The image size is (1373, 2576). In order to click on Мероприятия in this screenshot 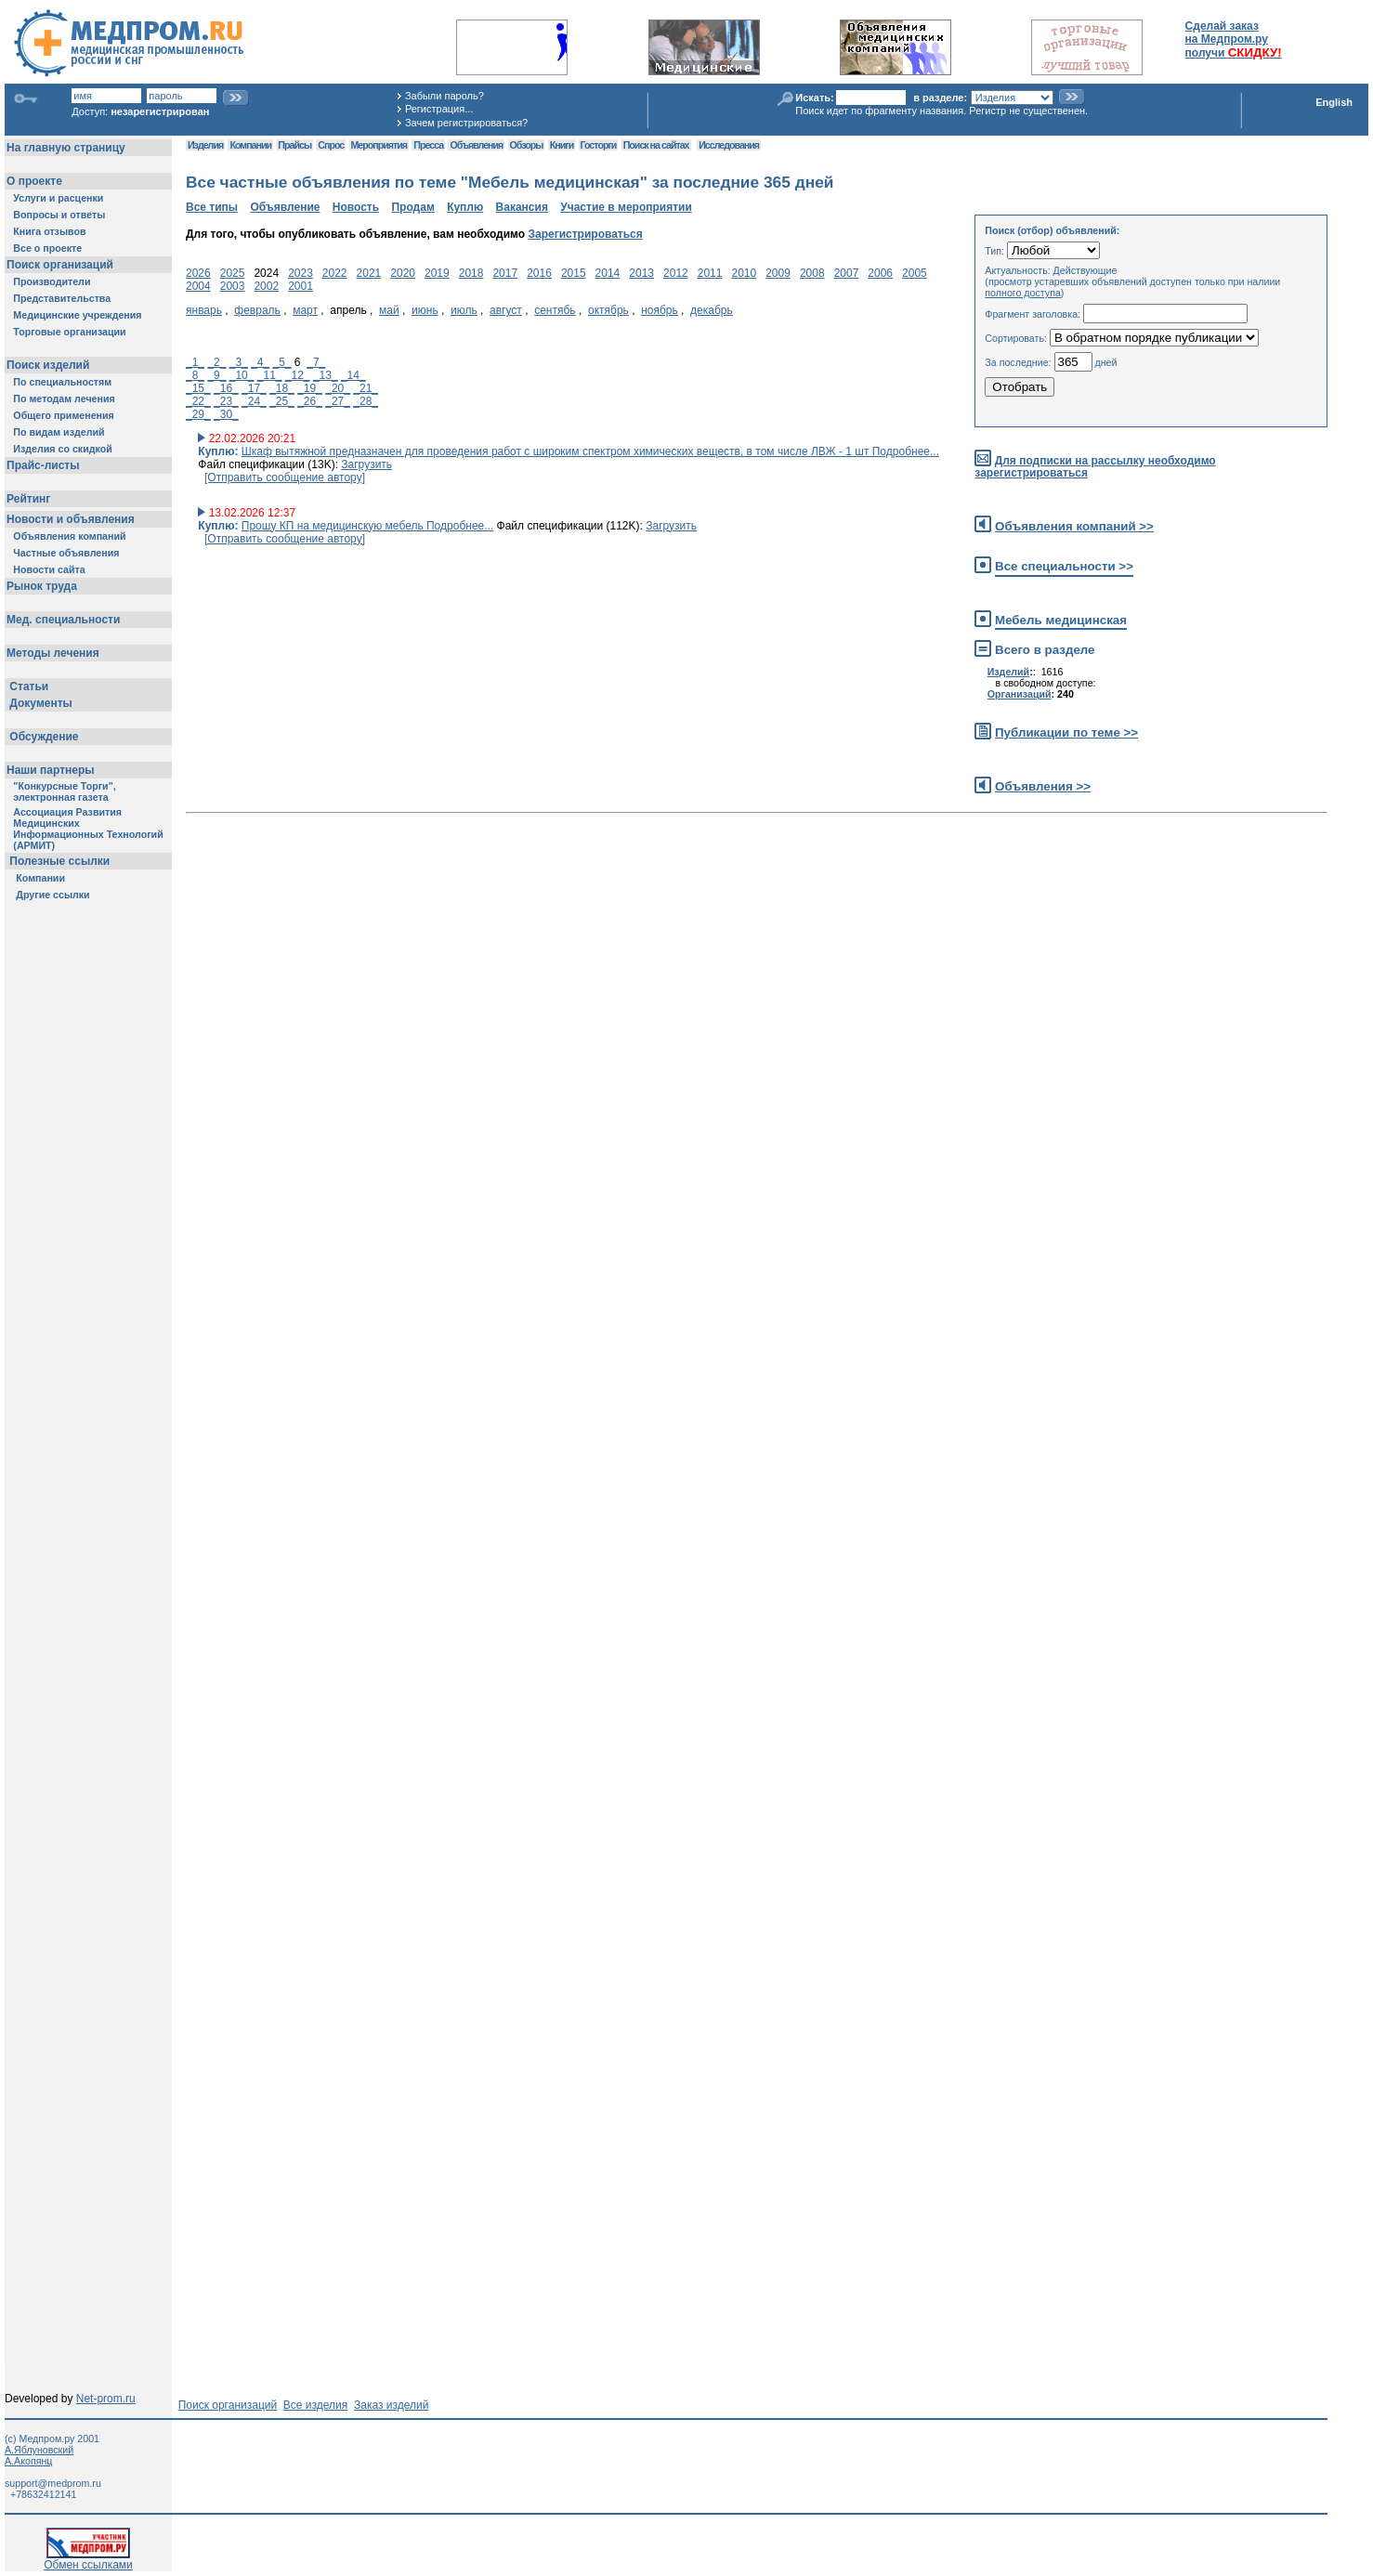, I will do `click(379, 144)`.